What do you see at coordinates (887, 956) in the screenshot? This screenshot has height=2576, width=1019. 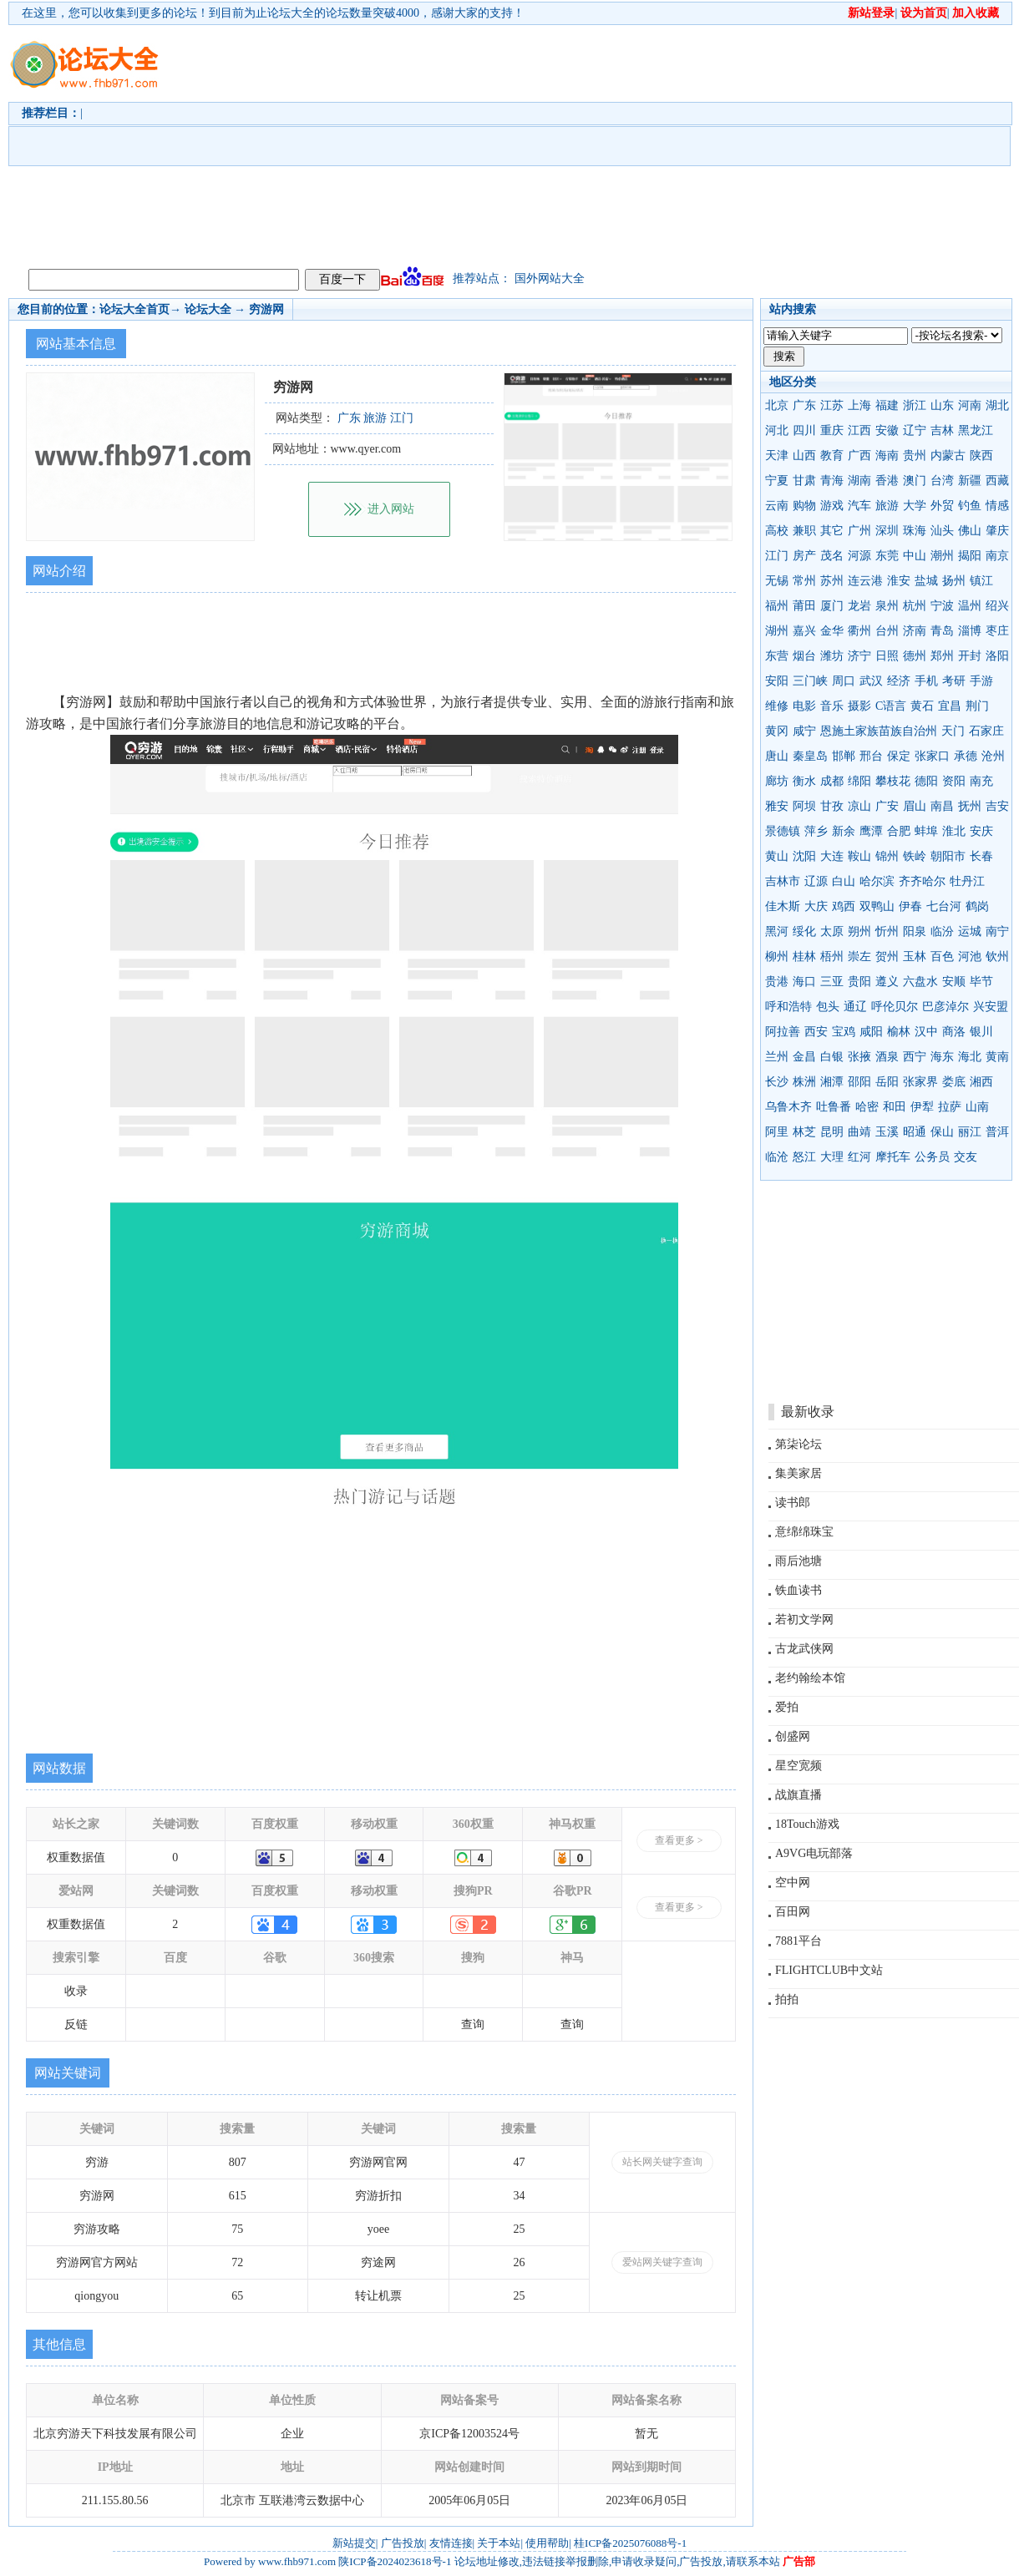 I see `贺州` at bounding box center [887, 956].